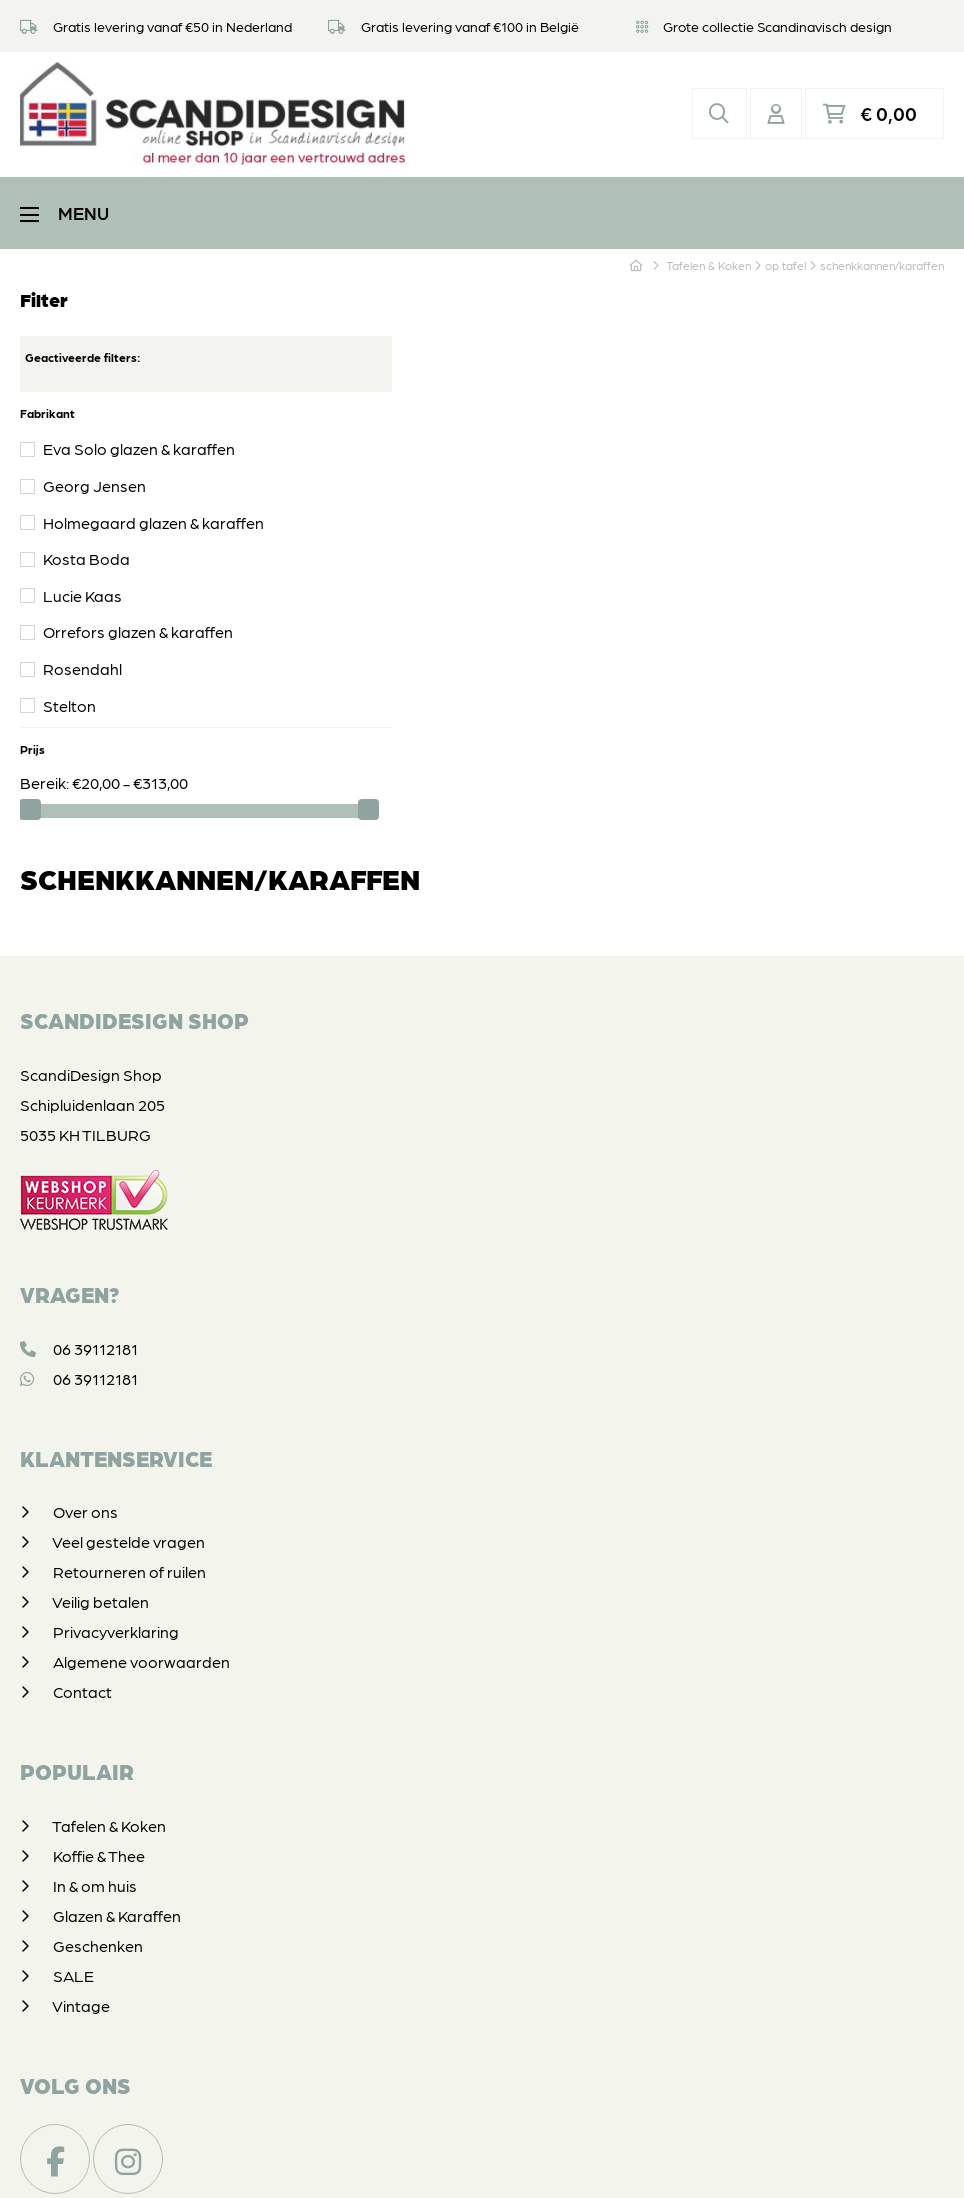 The width and height of the screenshot is (964, 2198). I want to click on Tafelen & Koken, so click(109, 1705).